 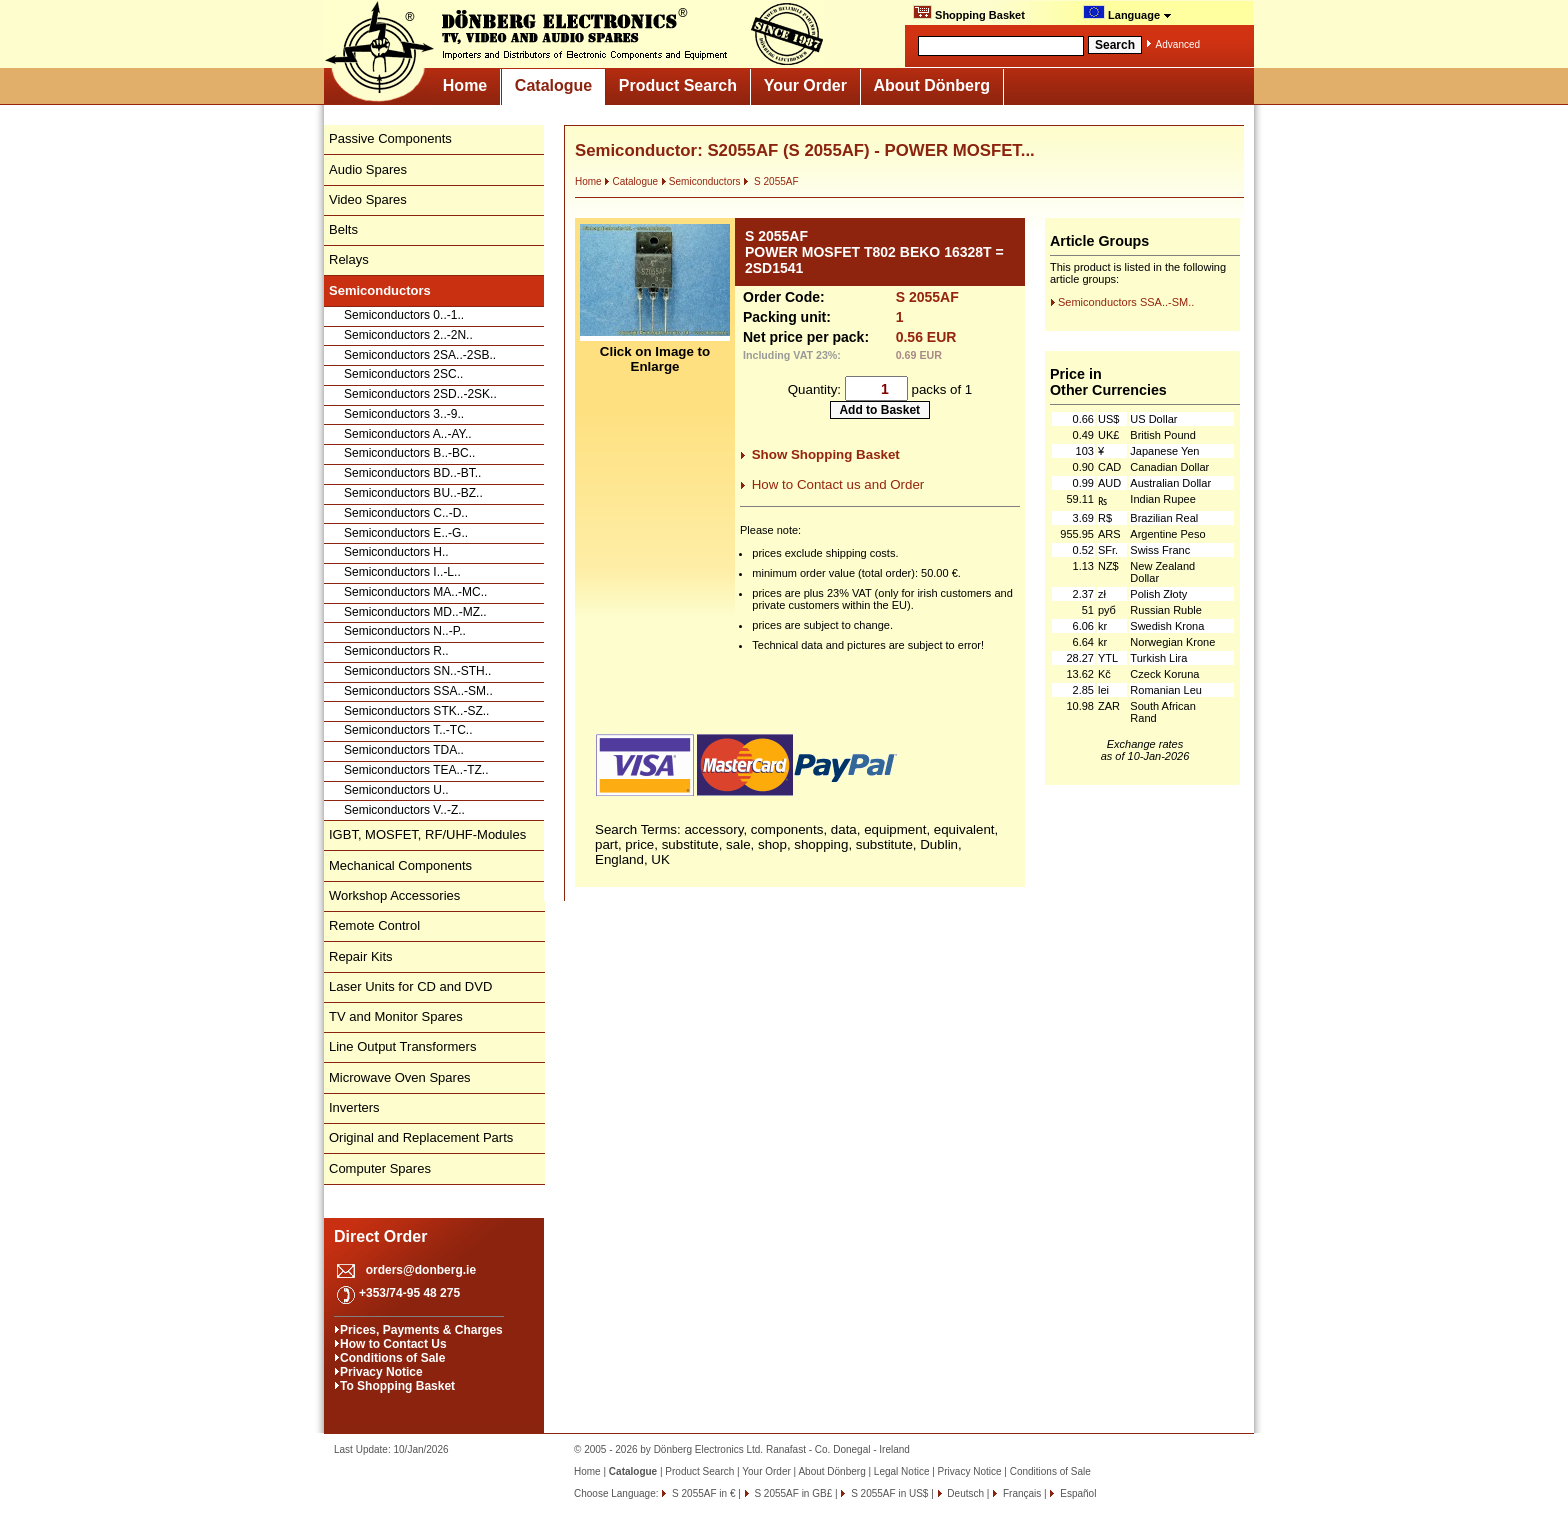 I want to click on Repair Kits, so click(x=361, y=956).